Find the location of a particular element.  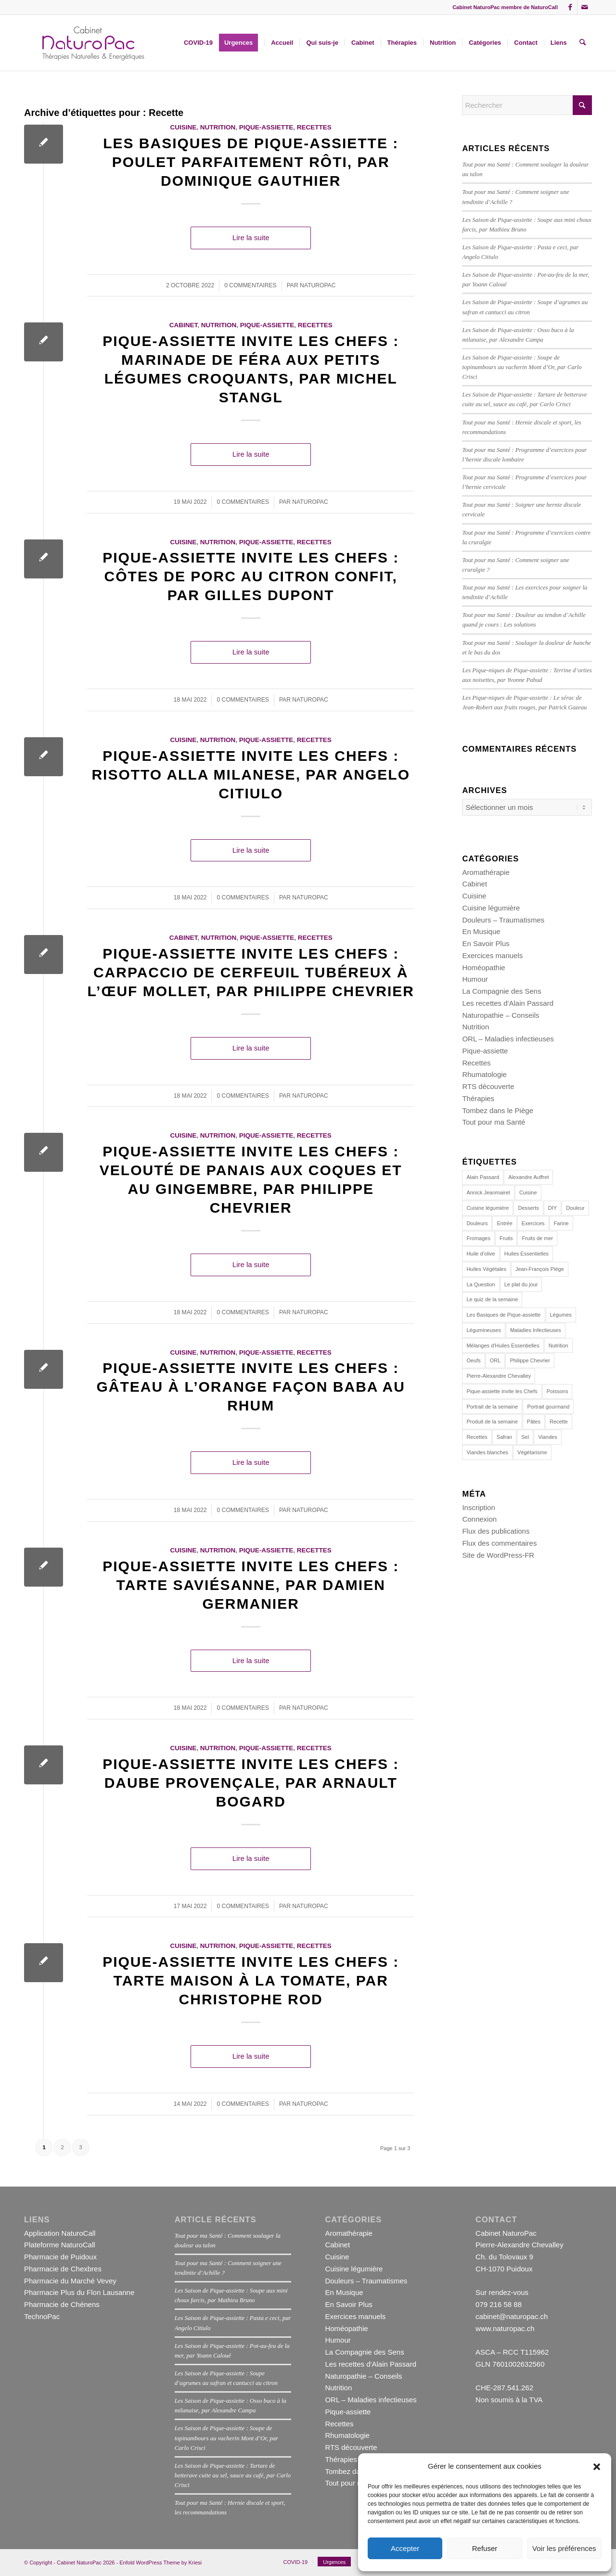

Pique-assiette invite les Chefs : Tarte saviésanne, par Damien Germanier is located at coordinates (251, 1585).